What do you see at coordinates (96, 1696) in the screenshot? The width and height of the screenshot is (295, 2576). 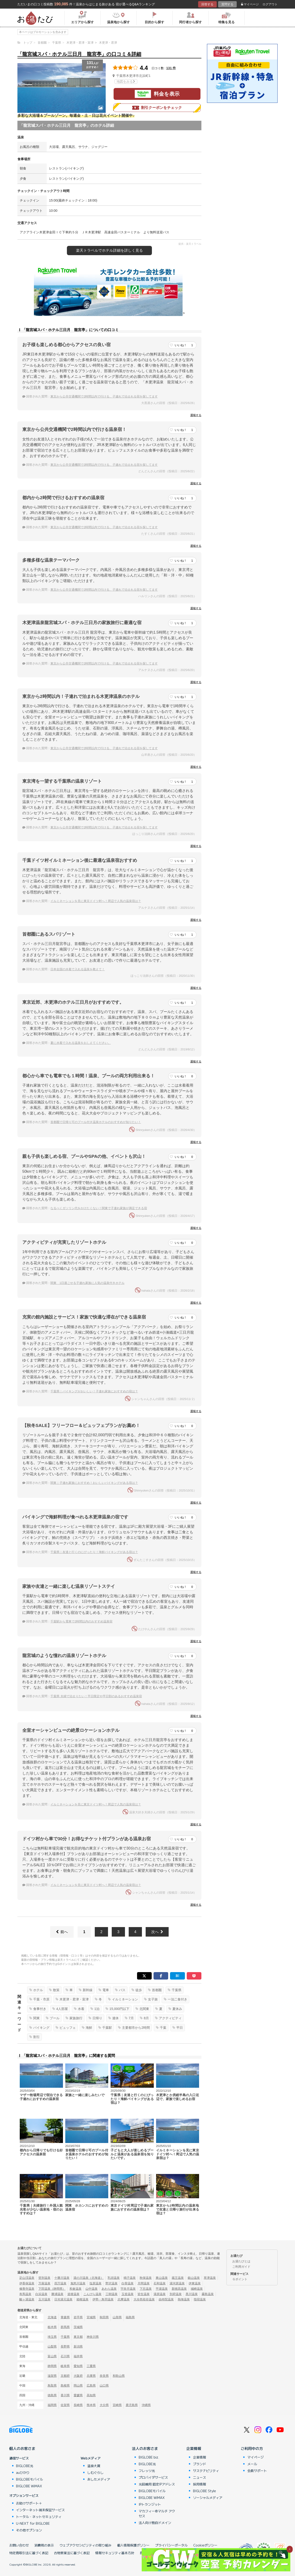 I see `千葉県 夫婦で泊まりたい！平日限定や平日割のあるおすすめ温泉宿` at bounding box center [96, 1696].